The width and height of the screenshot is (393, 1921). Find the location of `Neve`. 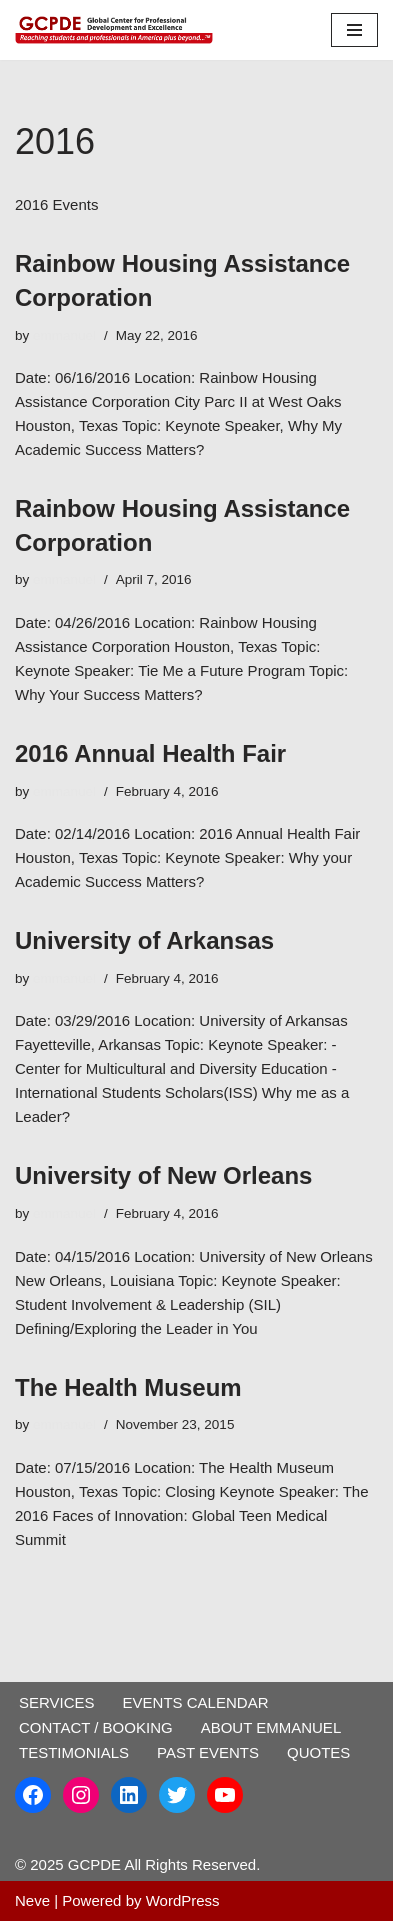

Neve is located at coordinates (32, 1900).